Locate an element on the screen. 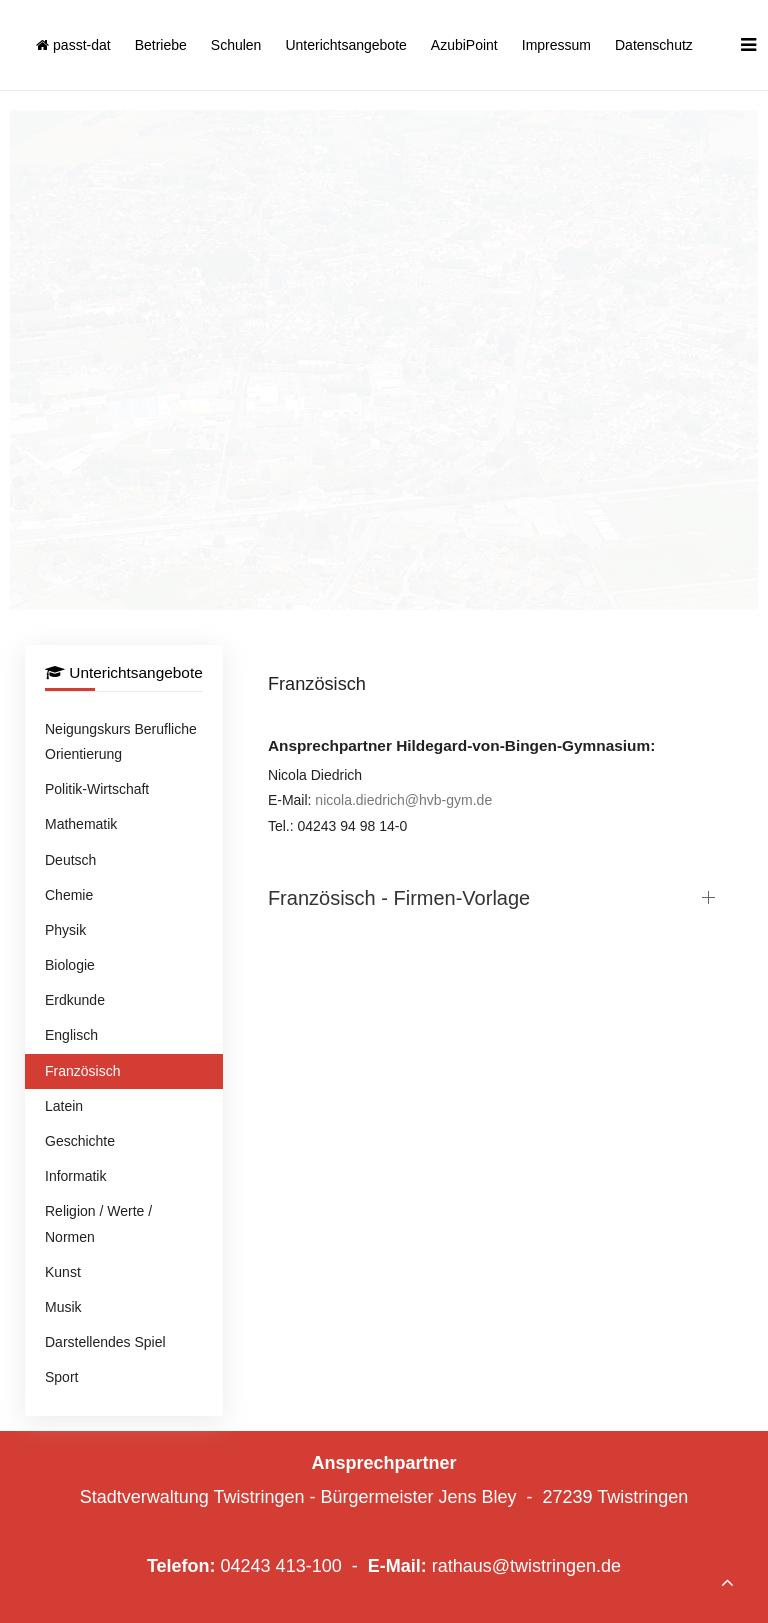 This screenshot has height=1623, width=768. Betriebe is located at coordinates (161, 45).